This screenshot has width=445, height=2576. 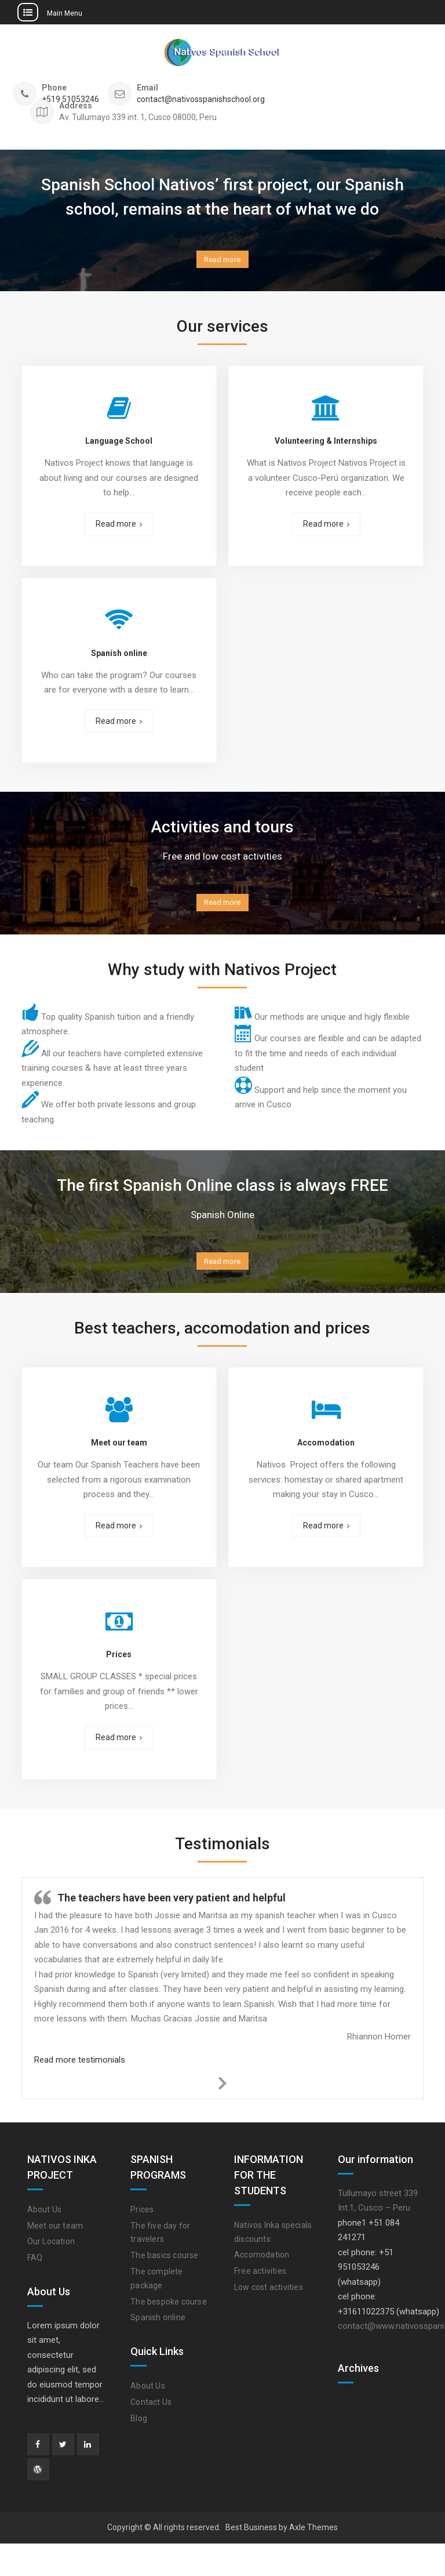 I want to click on Blog, so click(x=138, y=2450).